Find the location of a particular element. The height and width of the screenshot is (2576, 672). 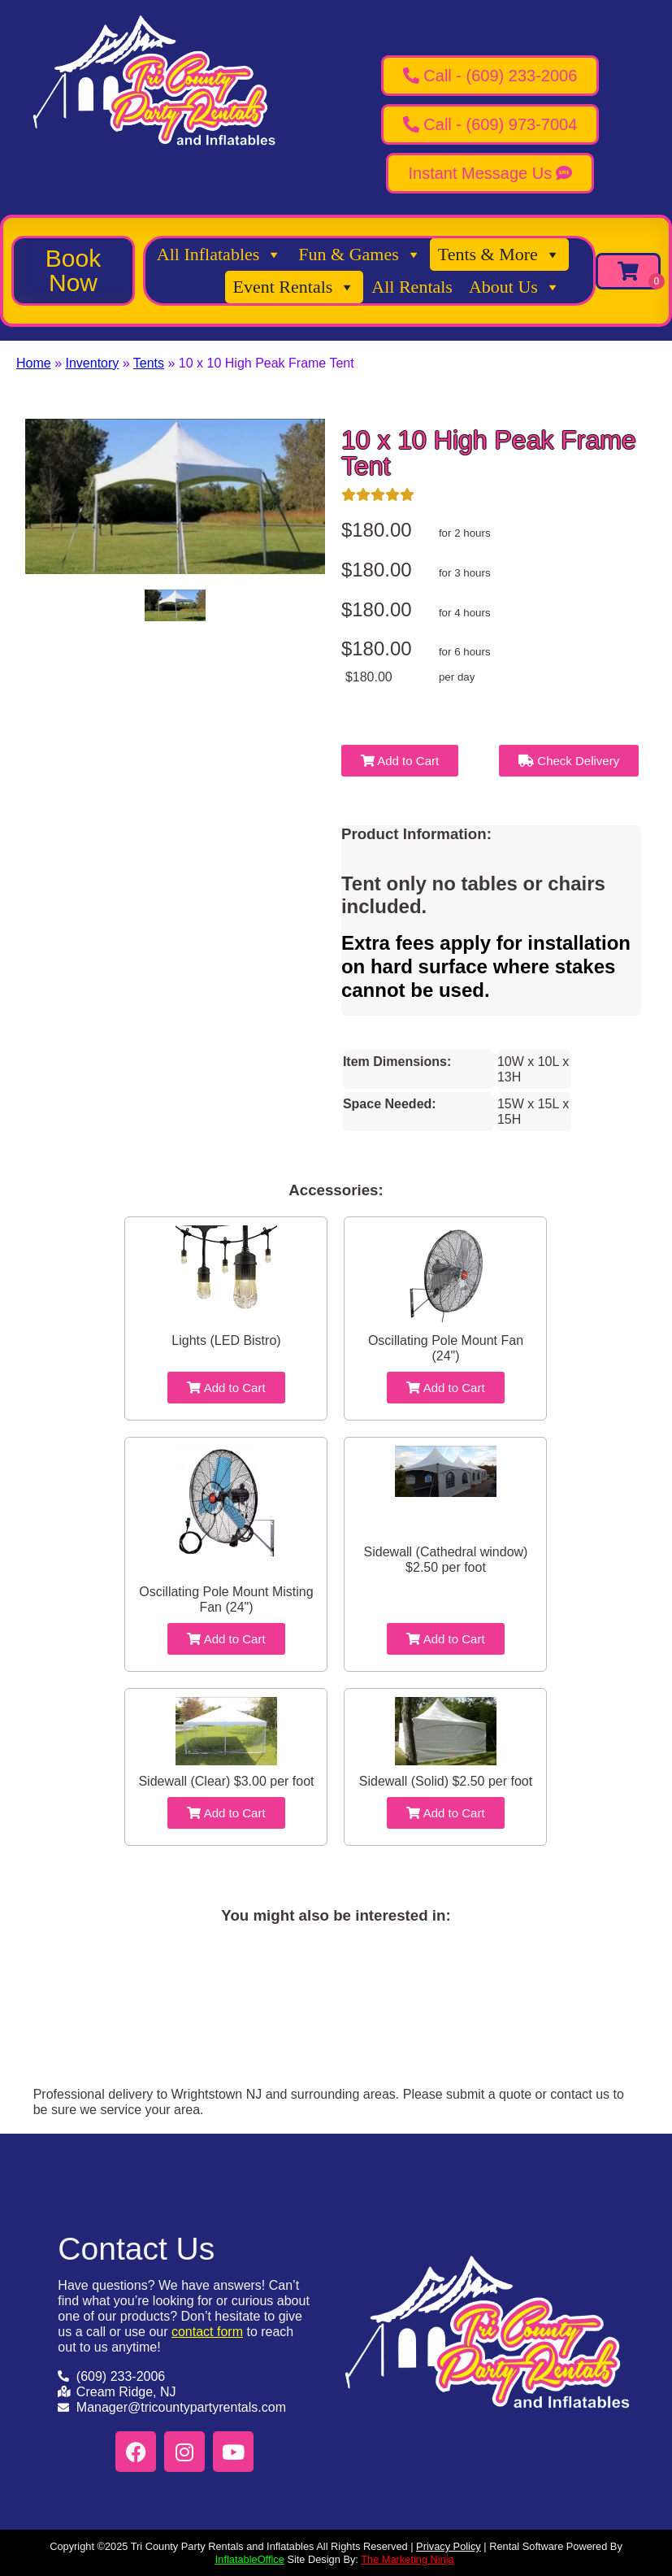

About Us is located at coordinates (515, 287).